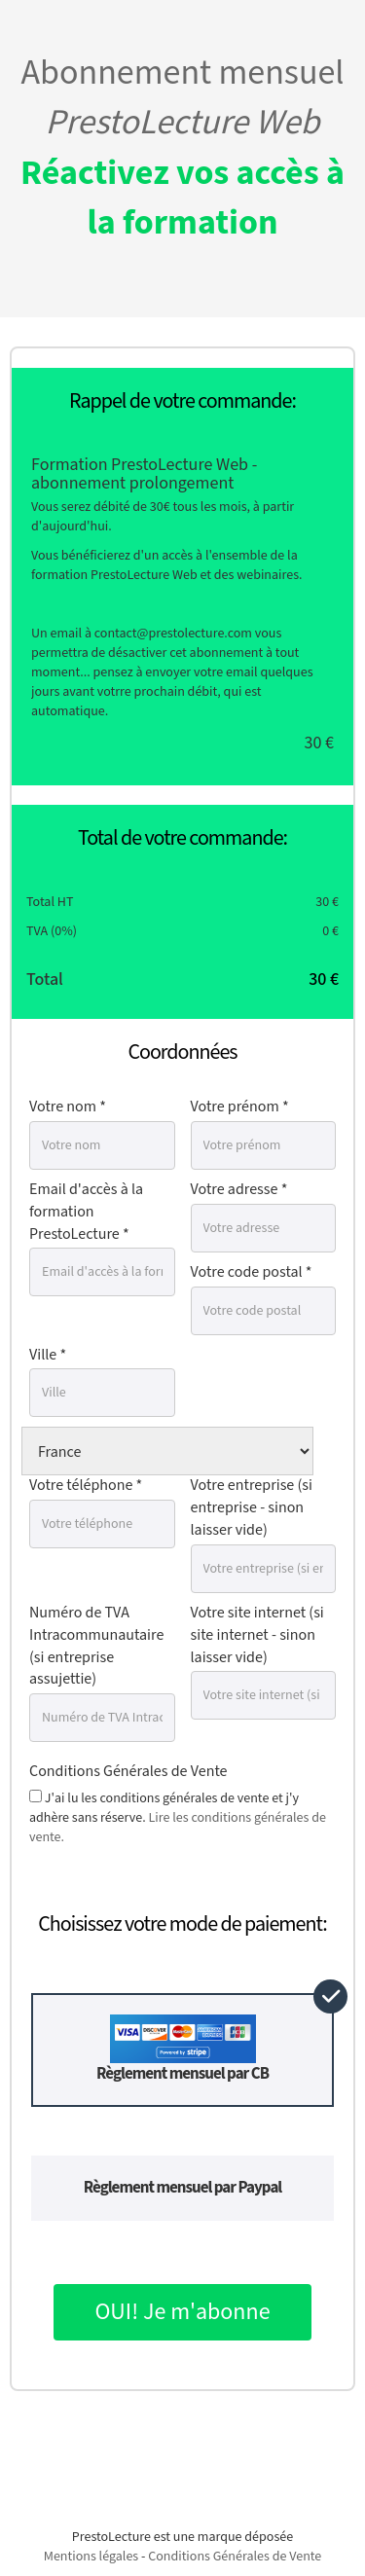 The image size is (365, 2576). I want to click on OUI! Je m'abonne, so click(182, 2312).